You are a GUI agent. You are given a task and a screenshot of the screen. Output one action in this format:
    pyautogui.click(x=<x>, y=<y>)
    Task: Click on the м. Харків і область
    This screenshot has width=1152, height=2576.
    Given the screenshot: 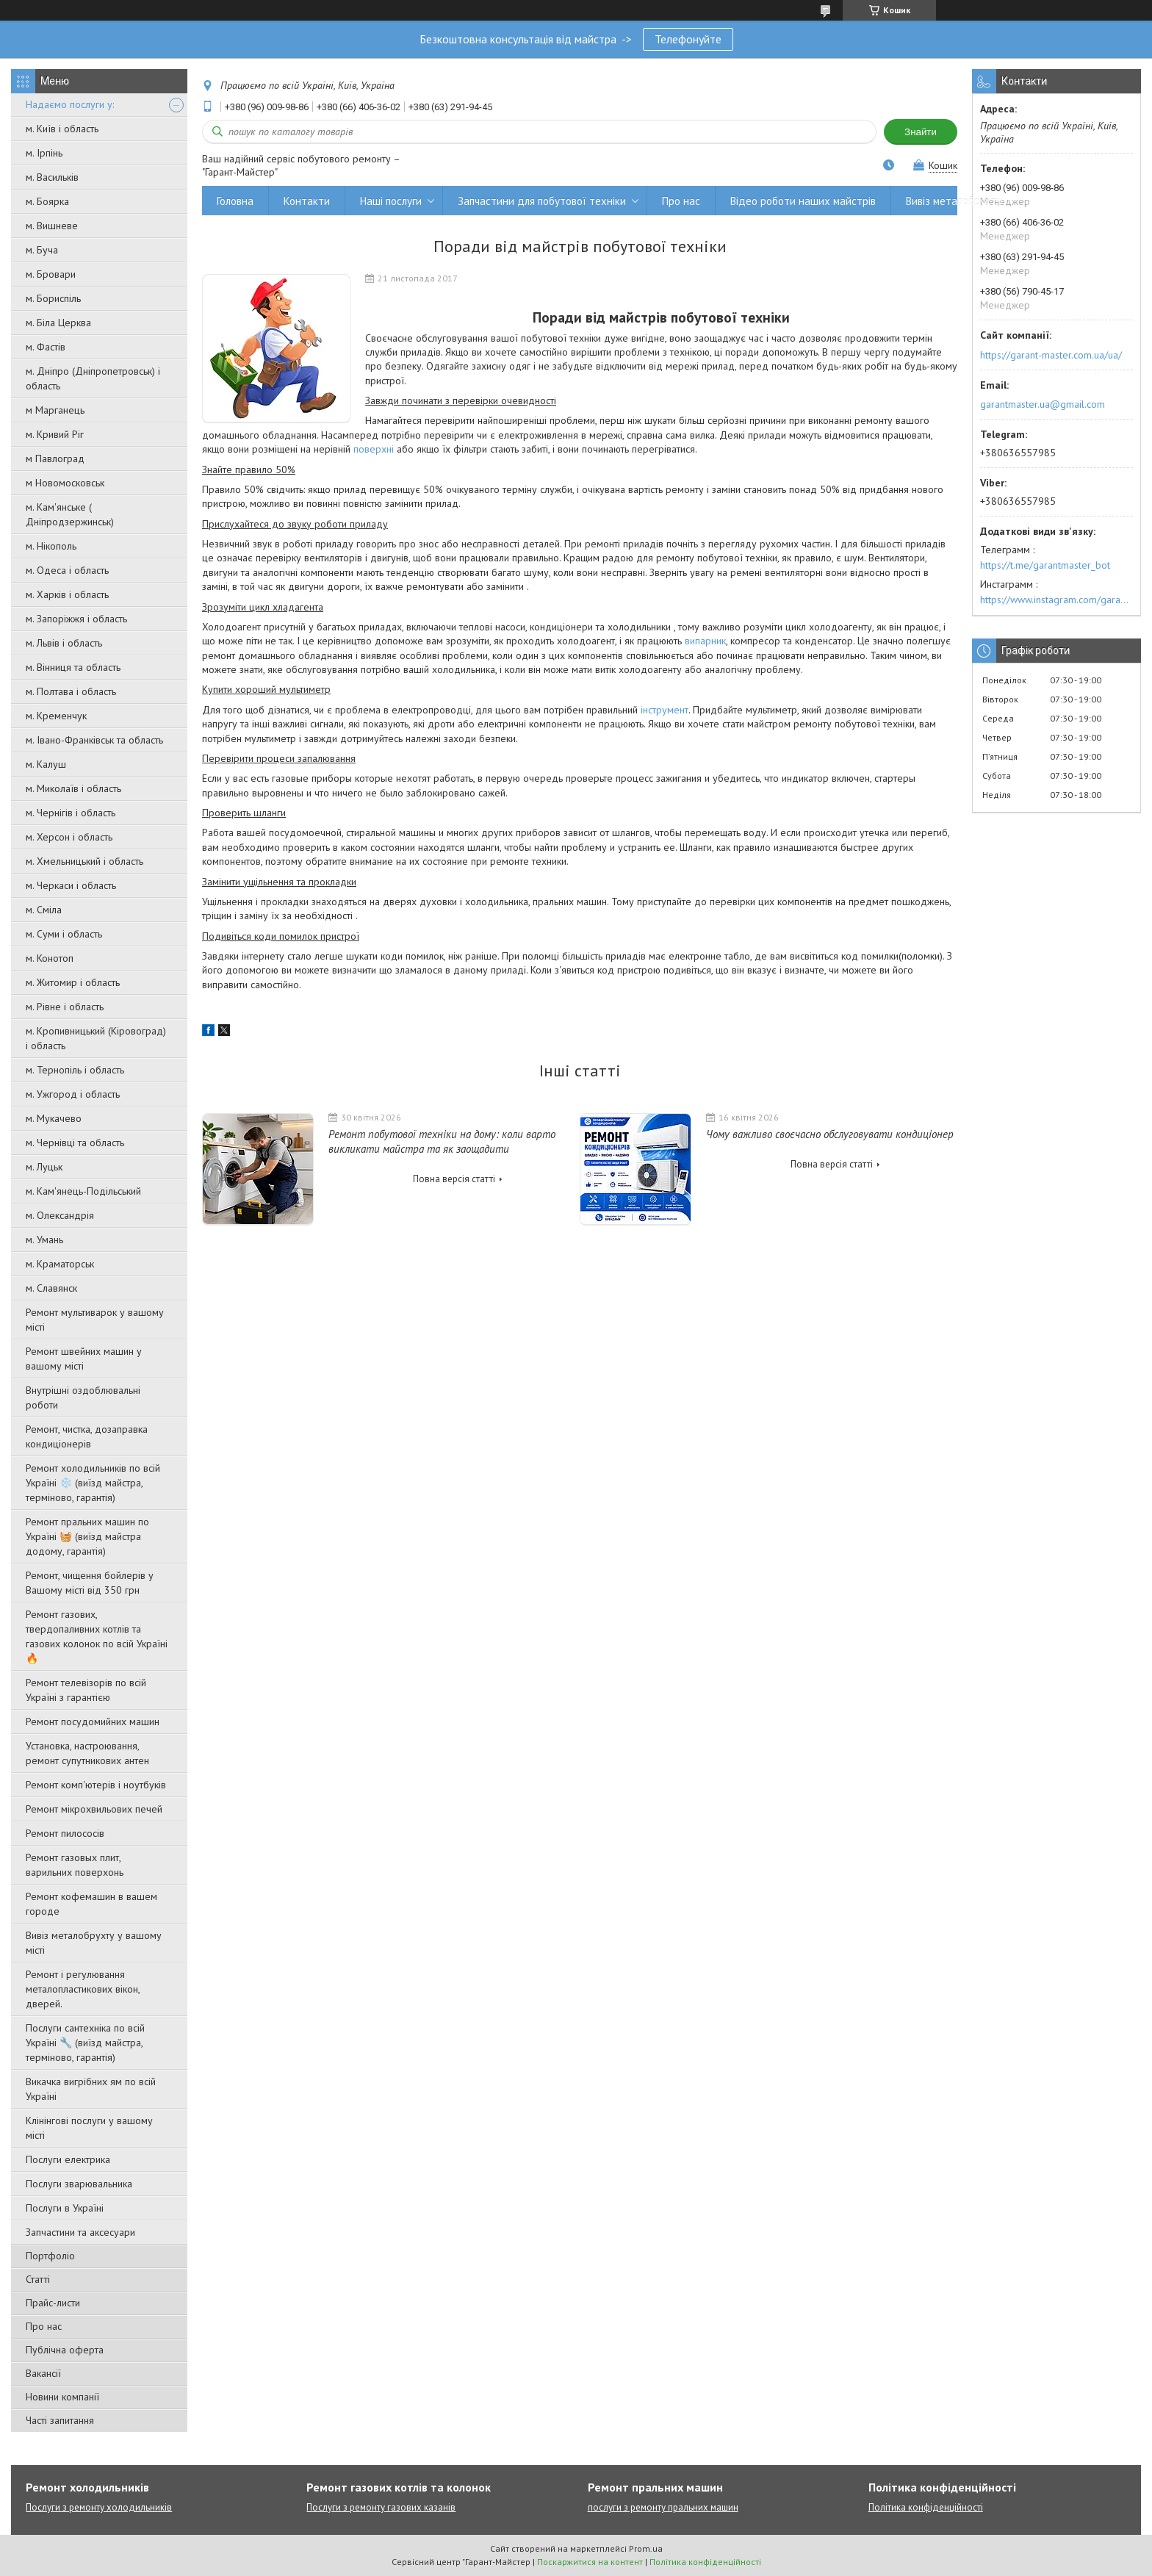 What is the action you would take?
    pyautogui.click(x=67, y=594)
    